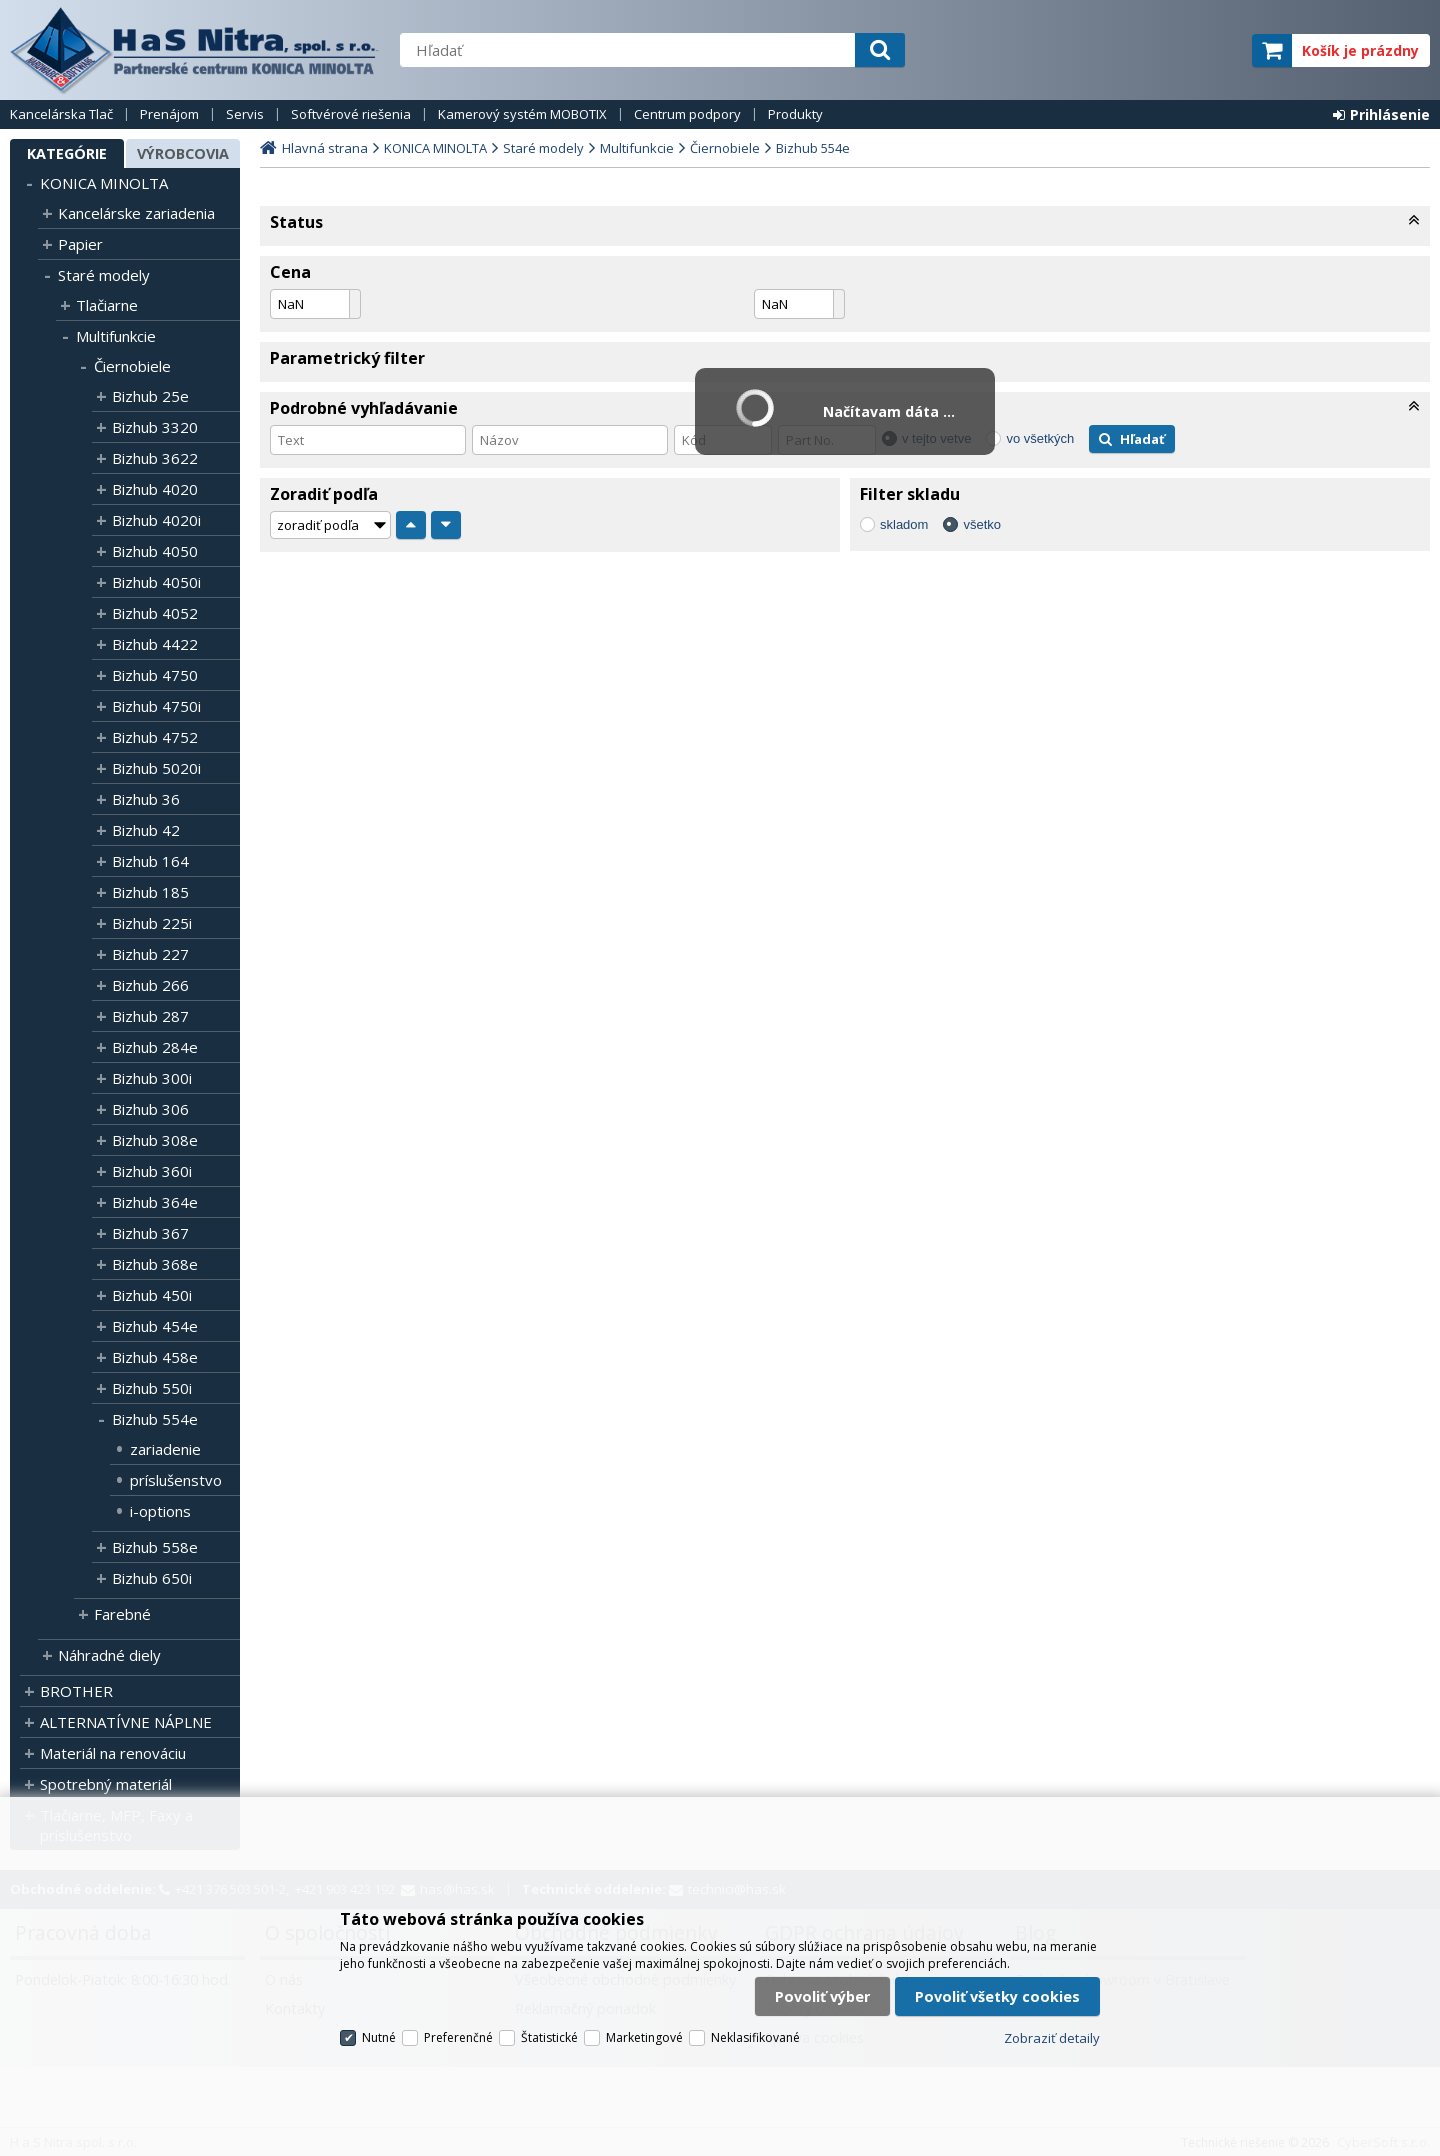  I want to click on Bizhub 227, so click(150, 954).